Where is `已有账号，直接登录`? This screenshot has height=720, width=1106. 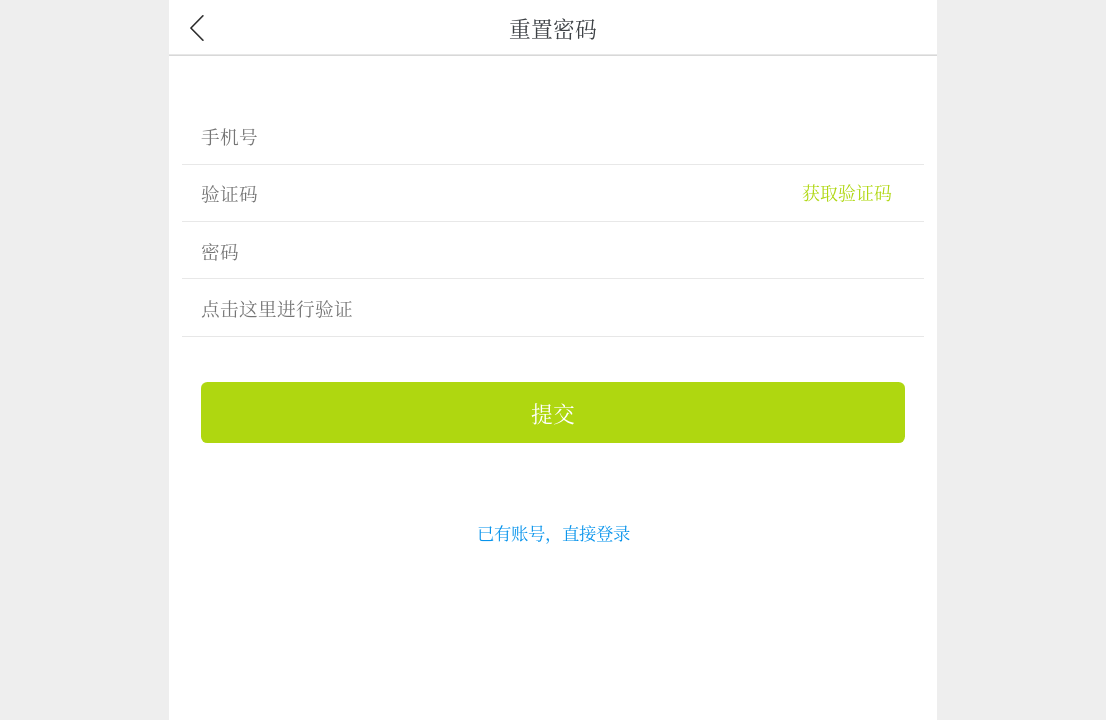 已有账号，直接登录 is located at coordinates (553, 532).